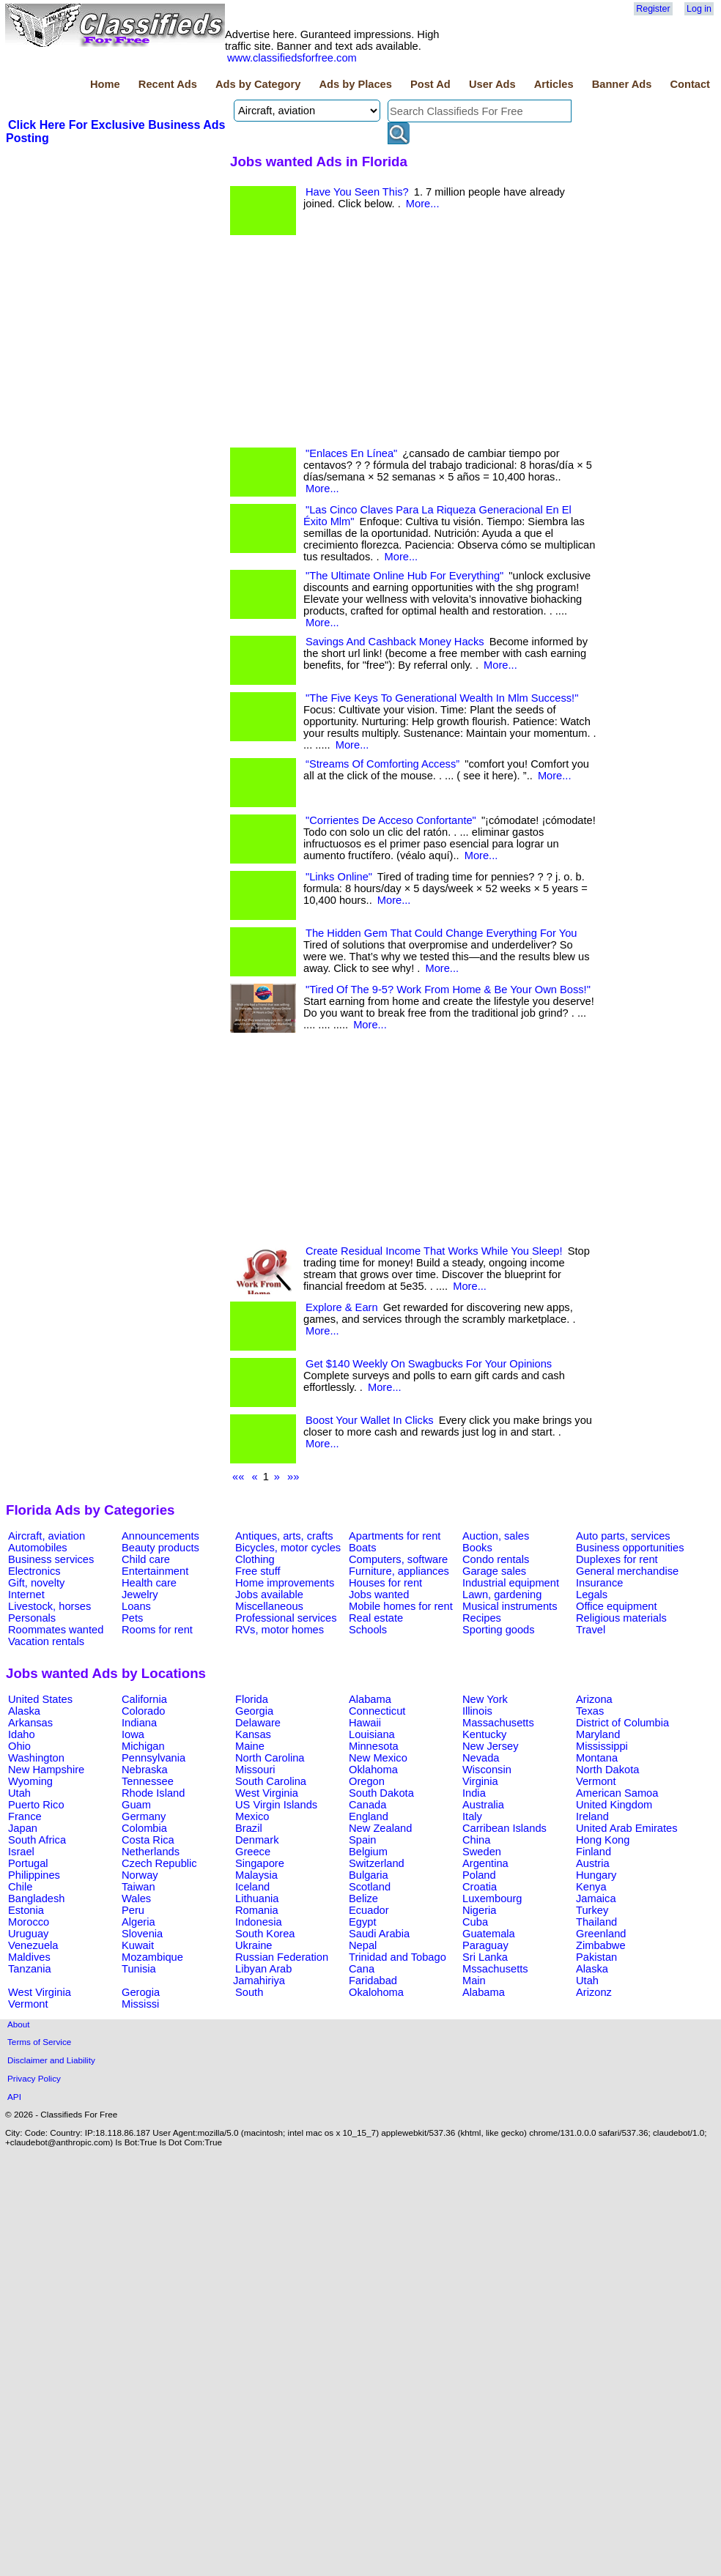  What do you see at coordinates (256, 1840) in the screenshot?
I see `Denmark` at bounding box center [256, 1840].